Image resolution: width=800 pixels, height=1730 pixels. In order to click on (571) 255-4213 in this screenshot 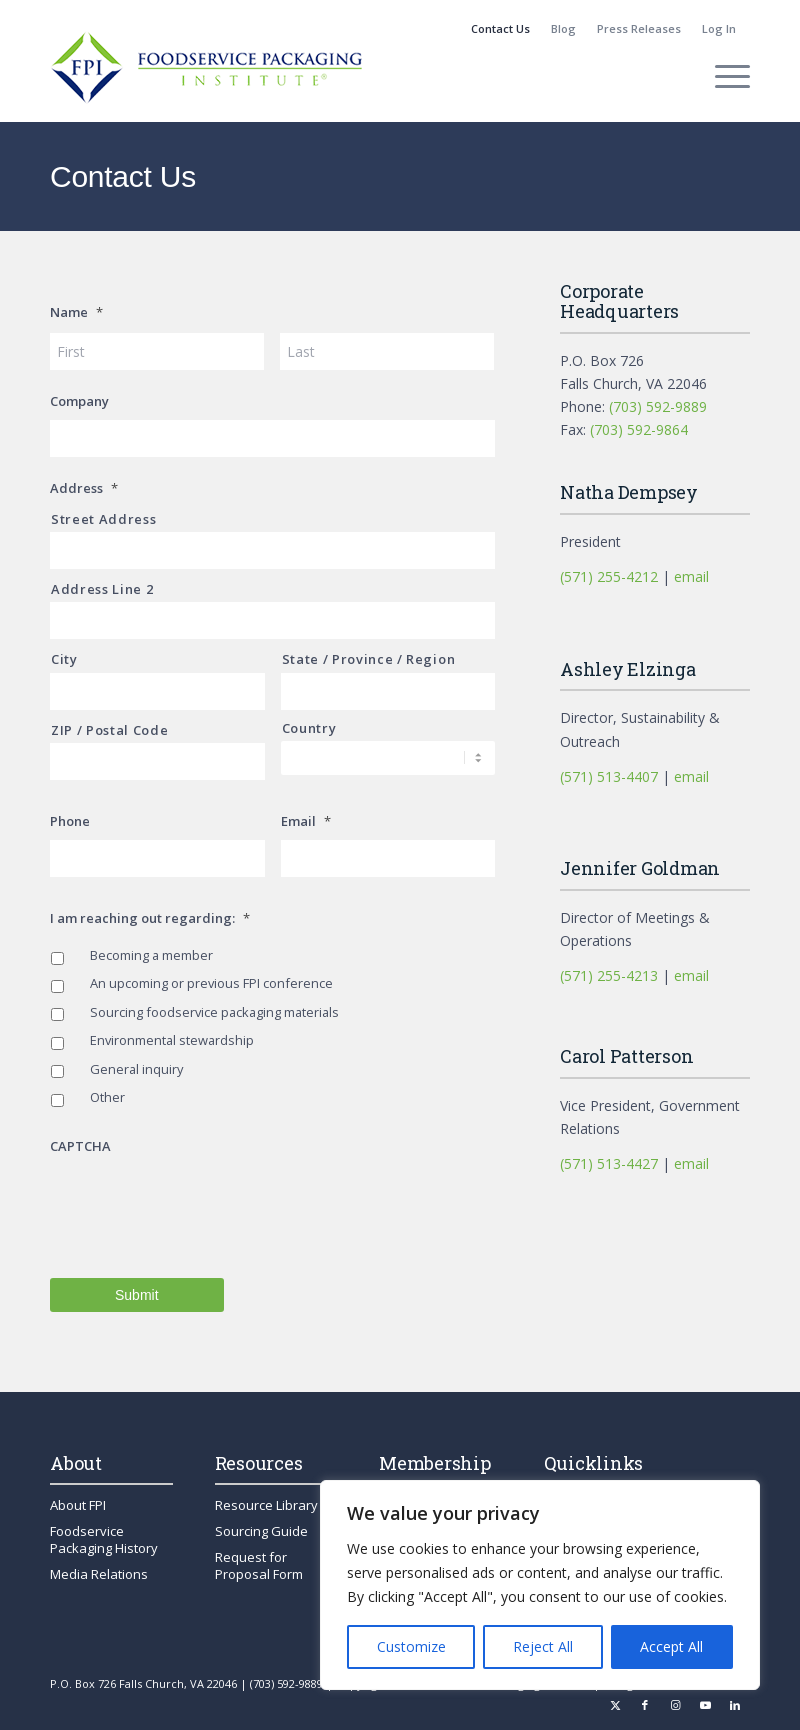, I will do `click(609, 975)`.